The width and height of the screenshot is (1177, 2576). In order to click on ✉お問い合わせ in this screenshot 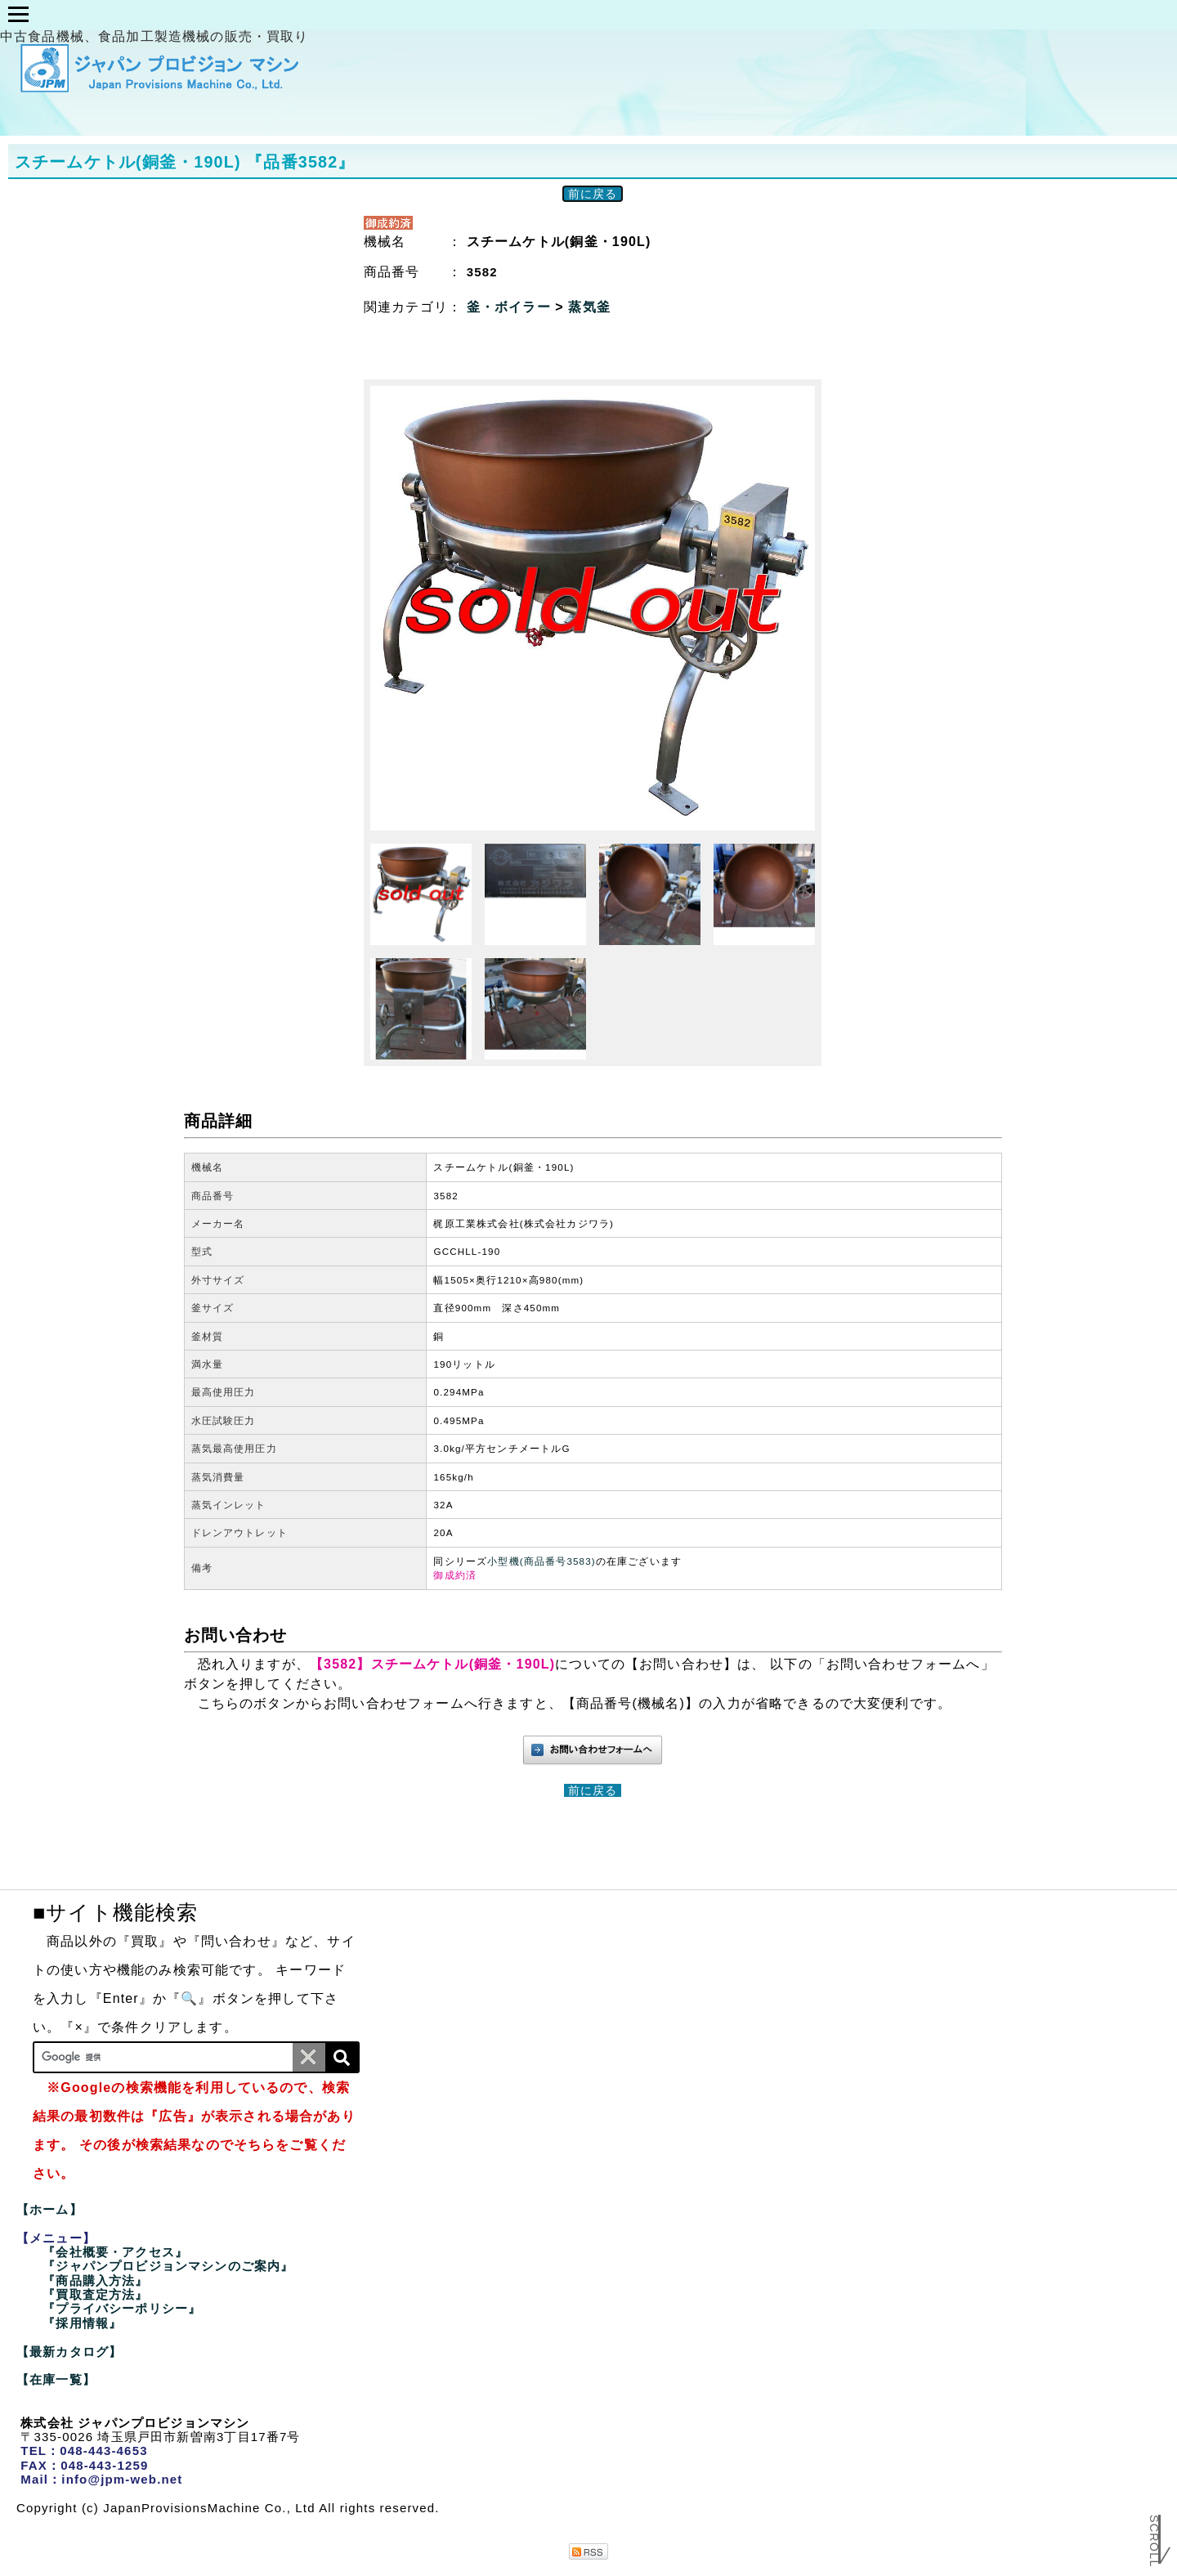, I will do `click(865, 15)`.